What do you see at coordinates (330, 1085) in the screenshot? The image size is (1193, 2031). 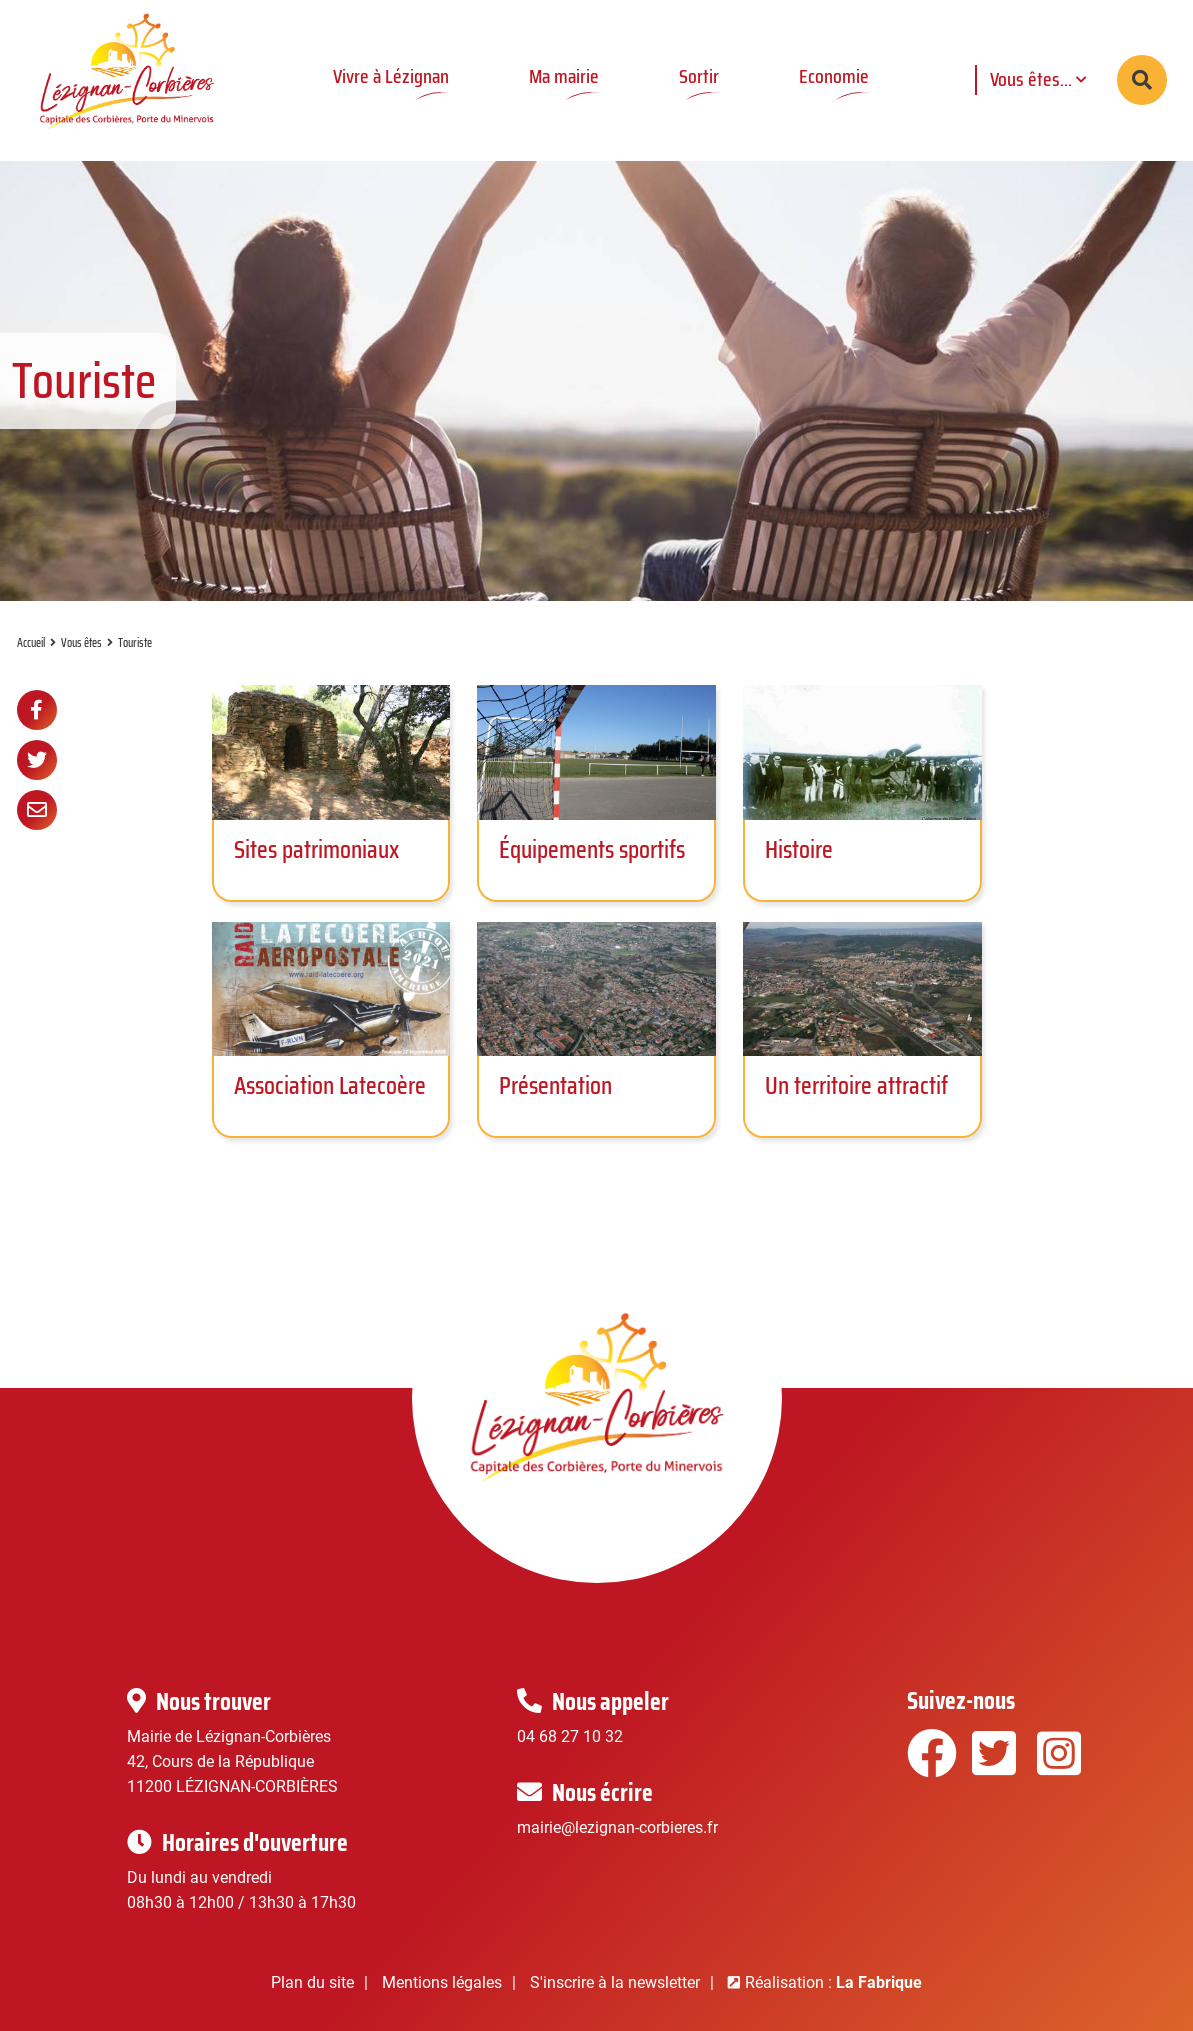 I see `Association Latecoère` at bounding box center [330, 1085].